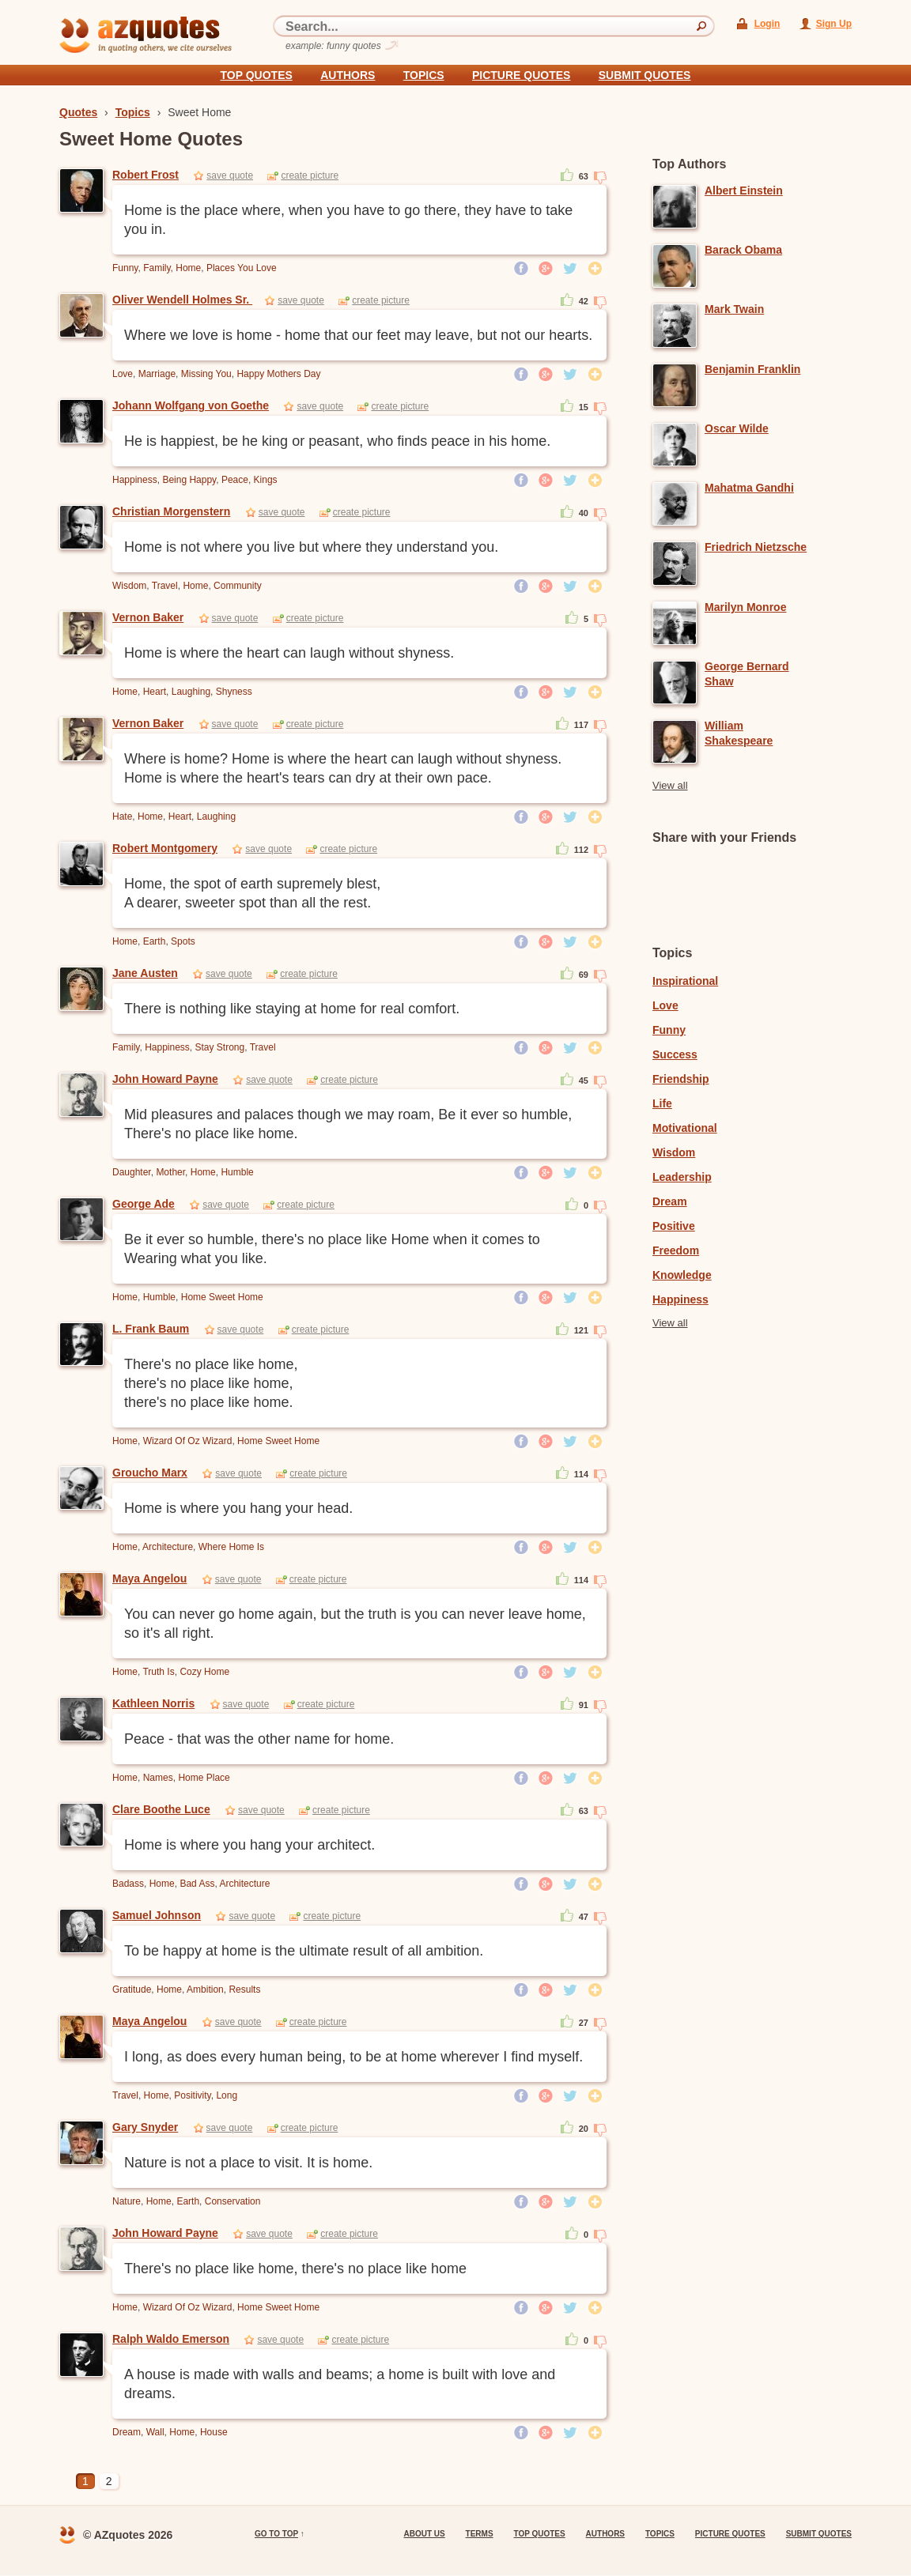  I want to click on Home is where you hang your head., so click(238, 1508).